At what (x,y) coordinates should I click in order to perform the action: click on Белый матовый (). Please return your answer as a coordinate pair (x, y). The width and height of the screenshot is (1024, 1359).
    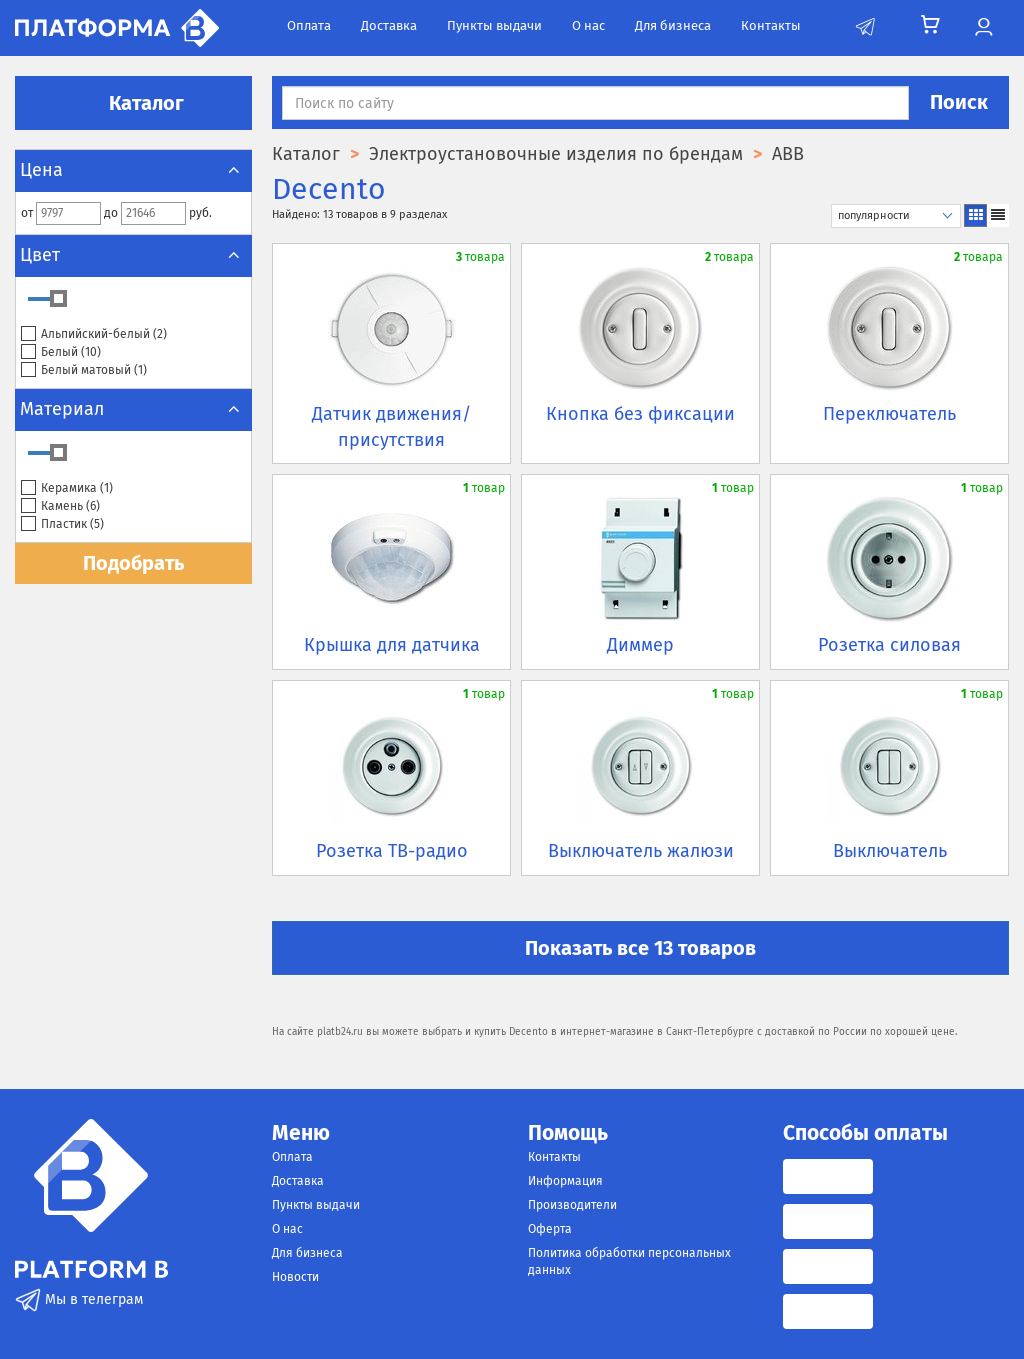
    Looking at the image, I should click on (84, 370).